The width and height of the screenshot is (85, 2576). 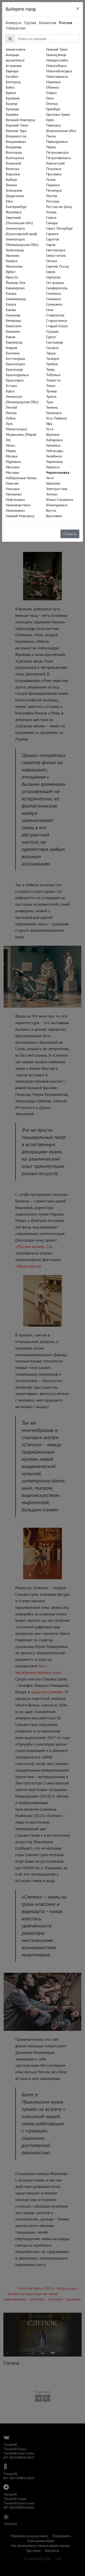 I want to click on Фрязино, so click(x=53, y=434).